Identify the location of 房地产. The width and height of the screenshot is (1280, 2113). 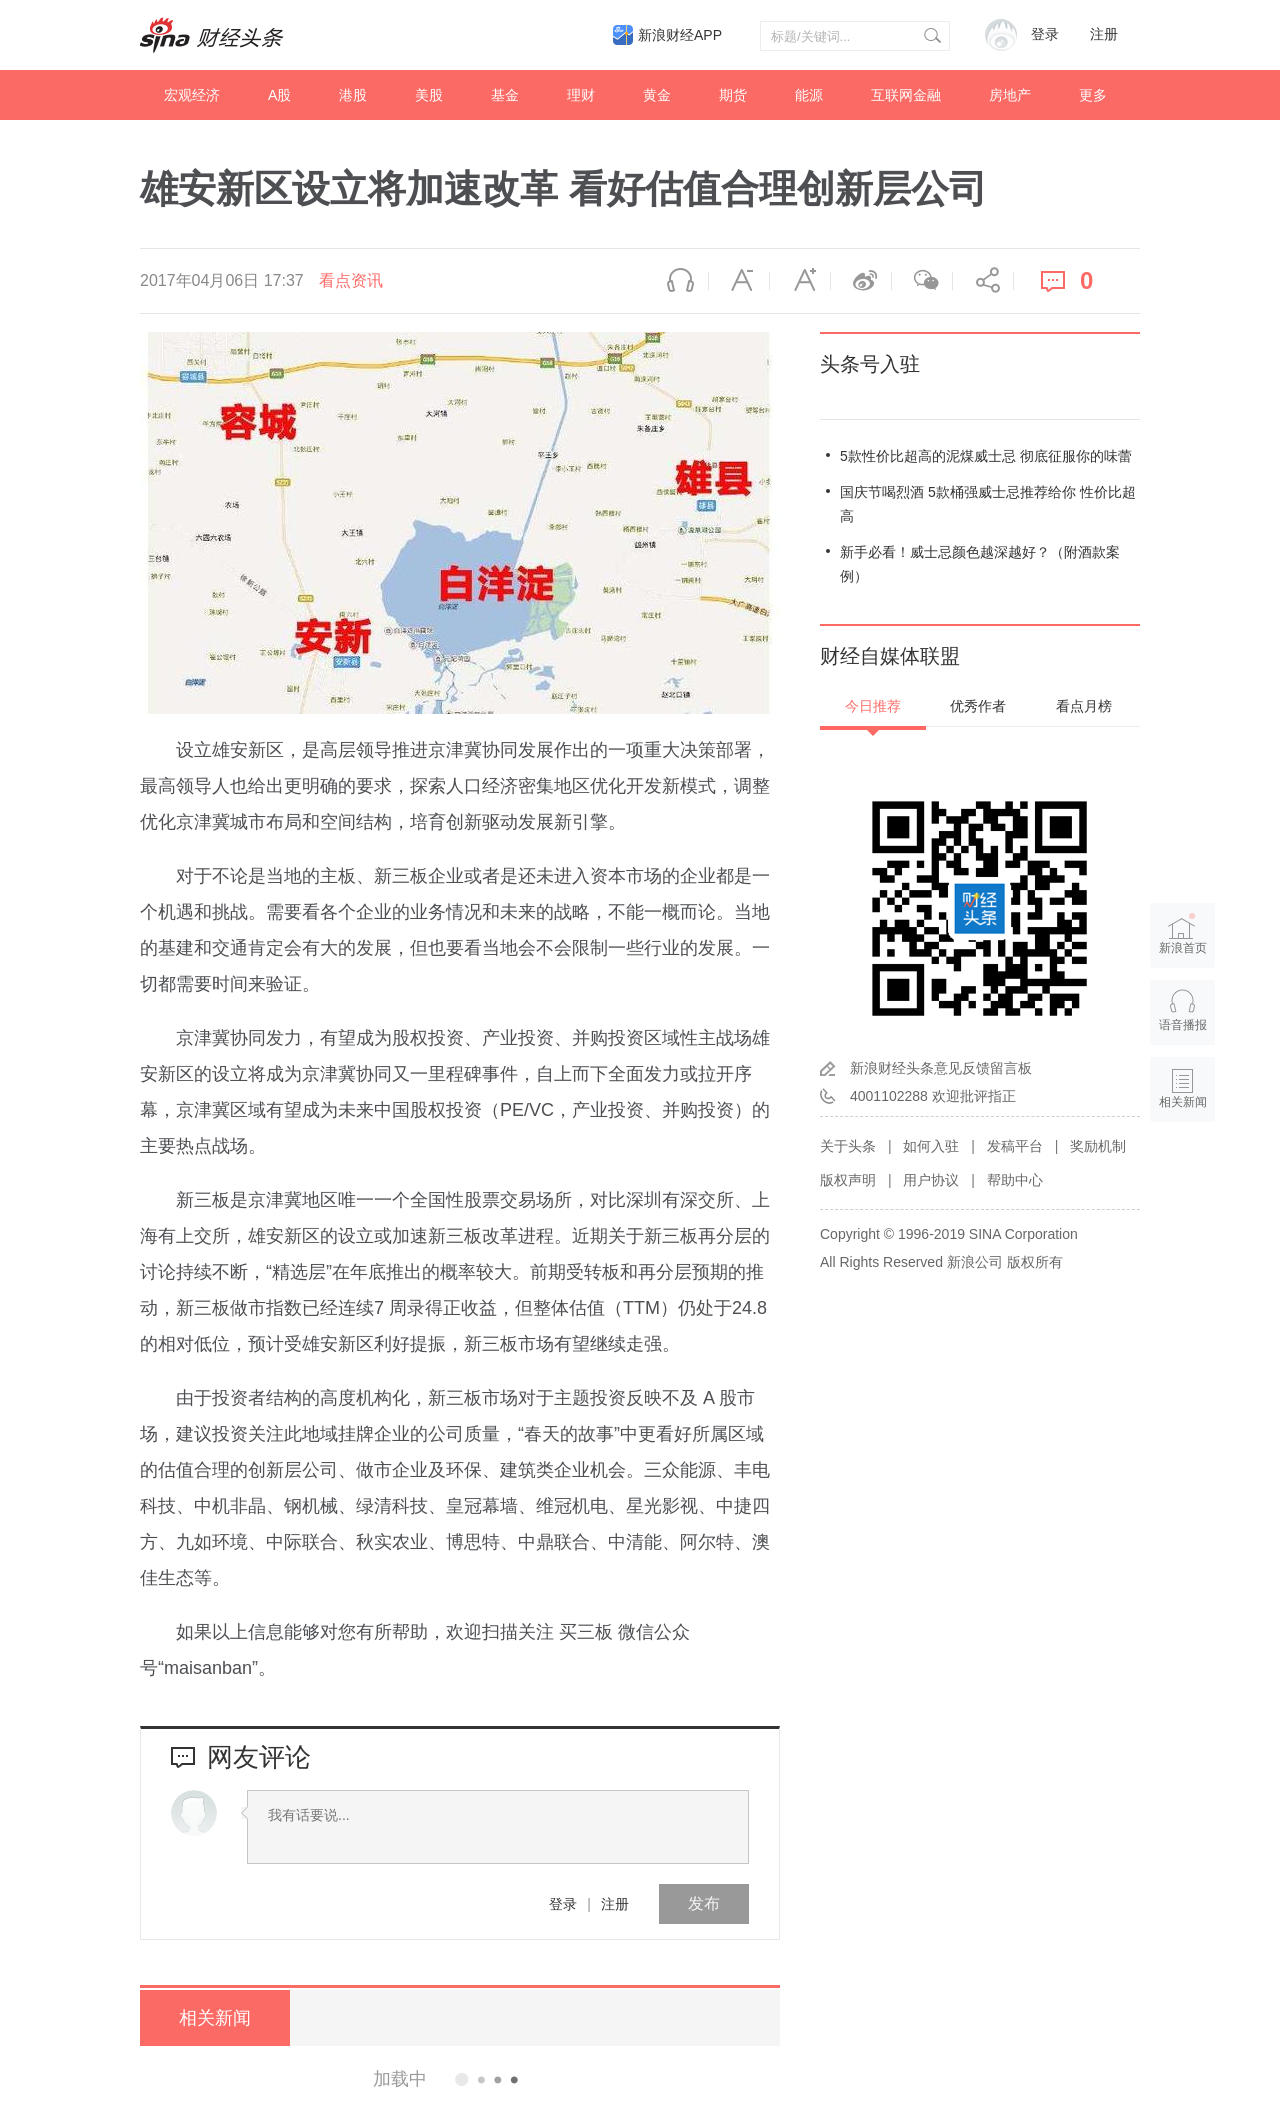
(1010, 95).